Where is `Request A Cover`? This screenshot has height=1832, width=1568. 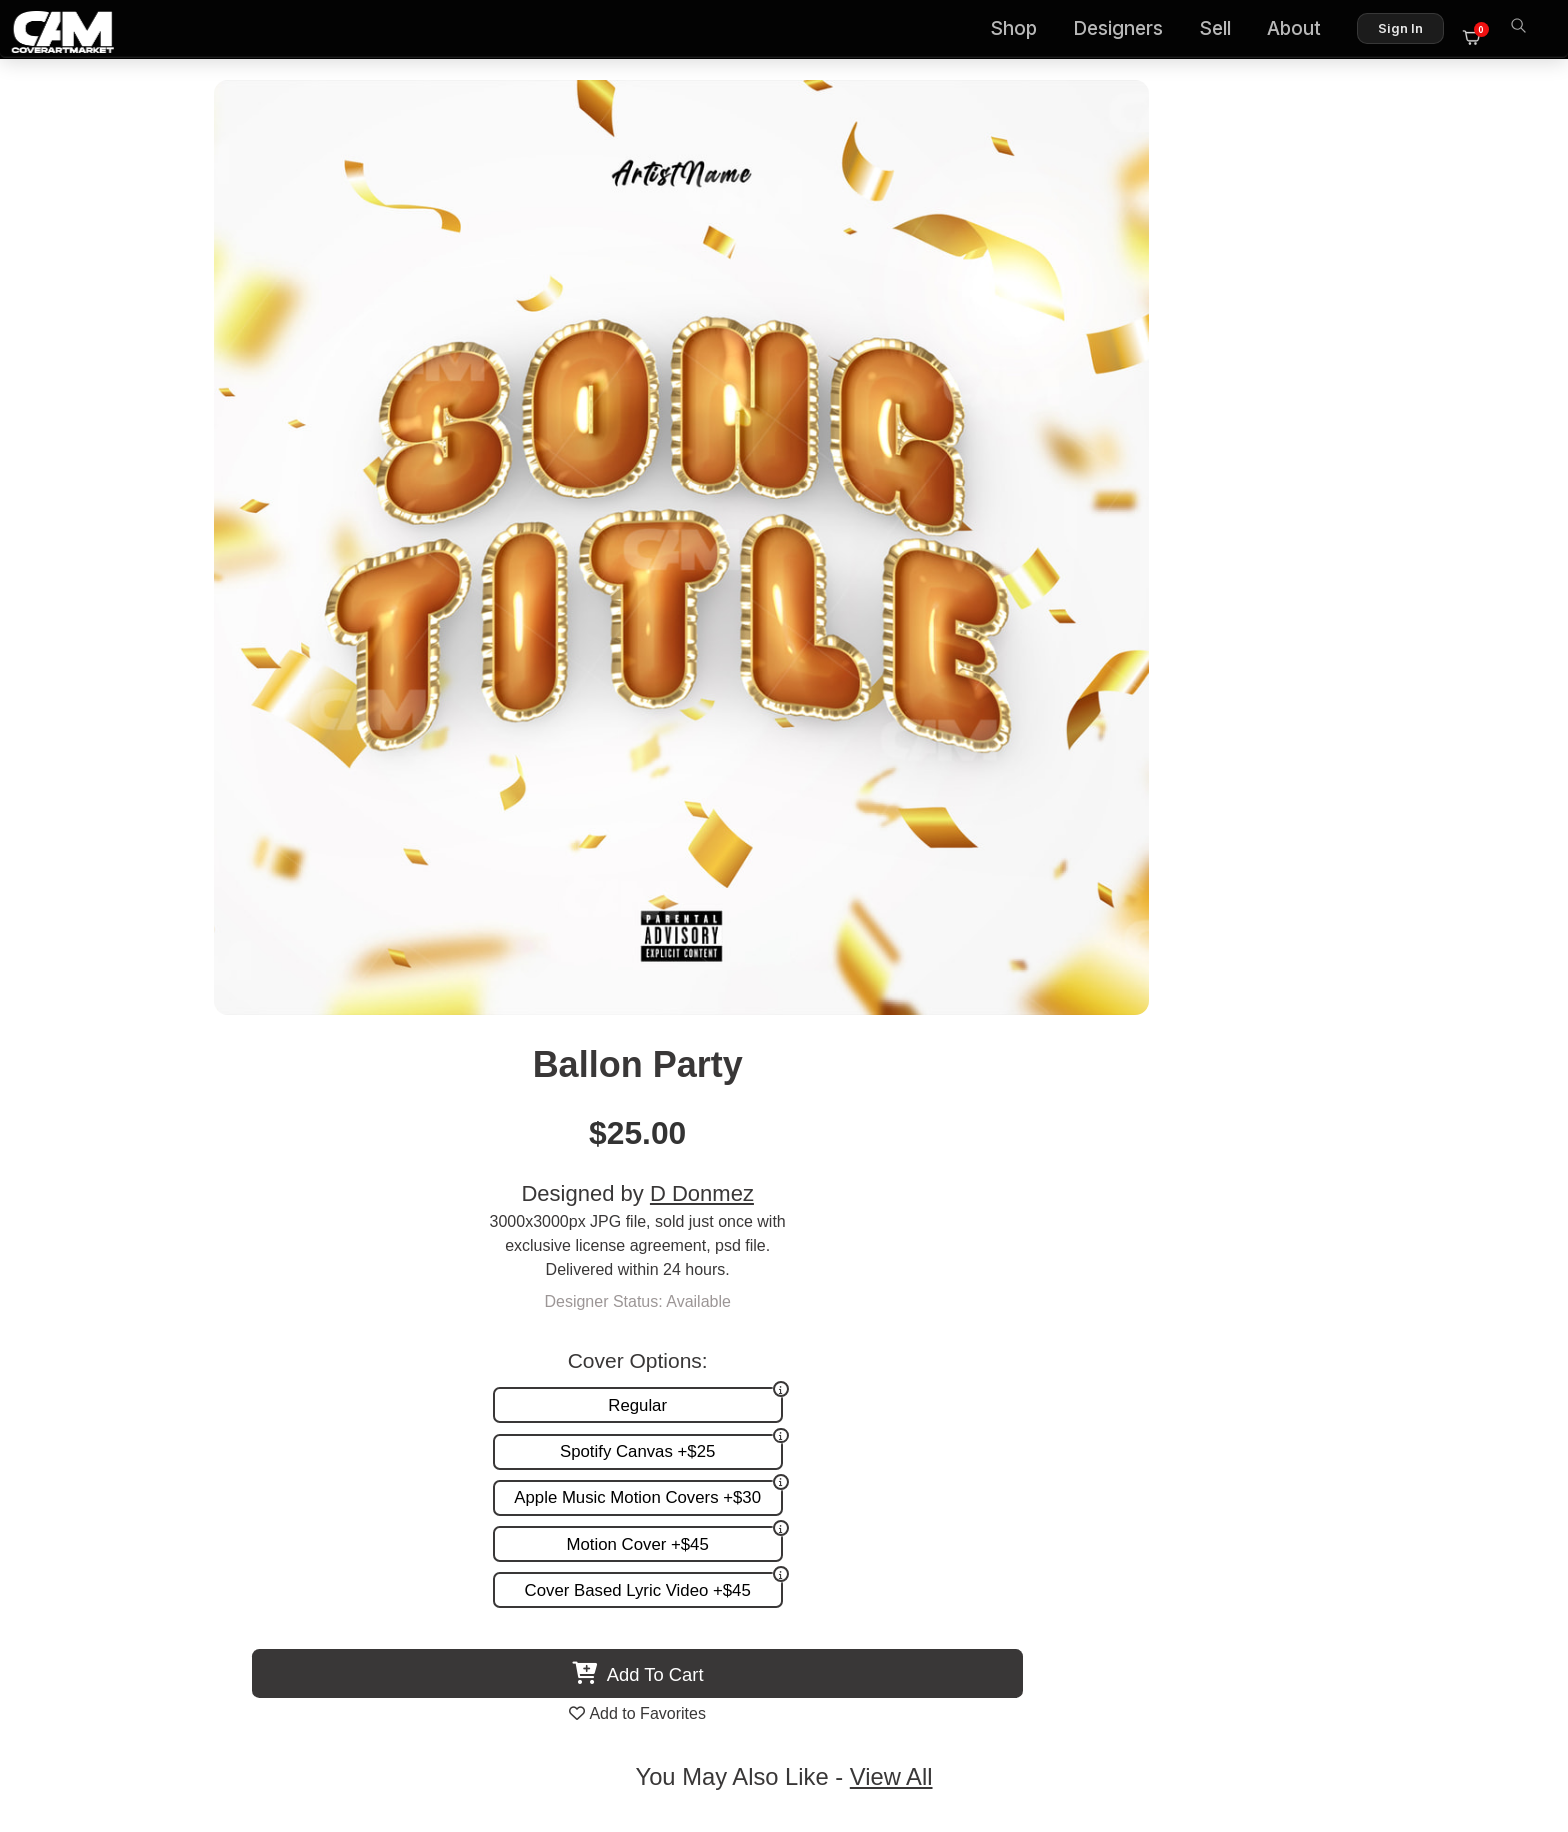 Request A Cover is located at coordinates (1016, 1380).